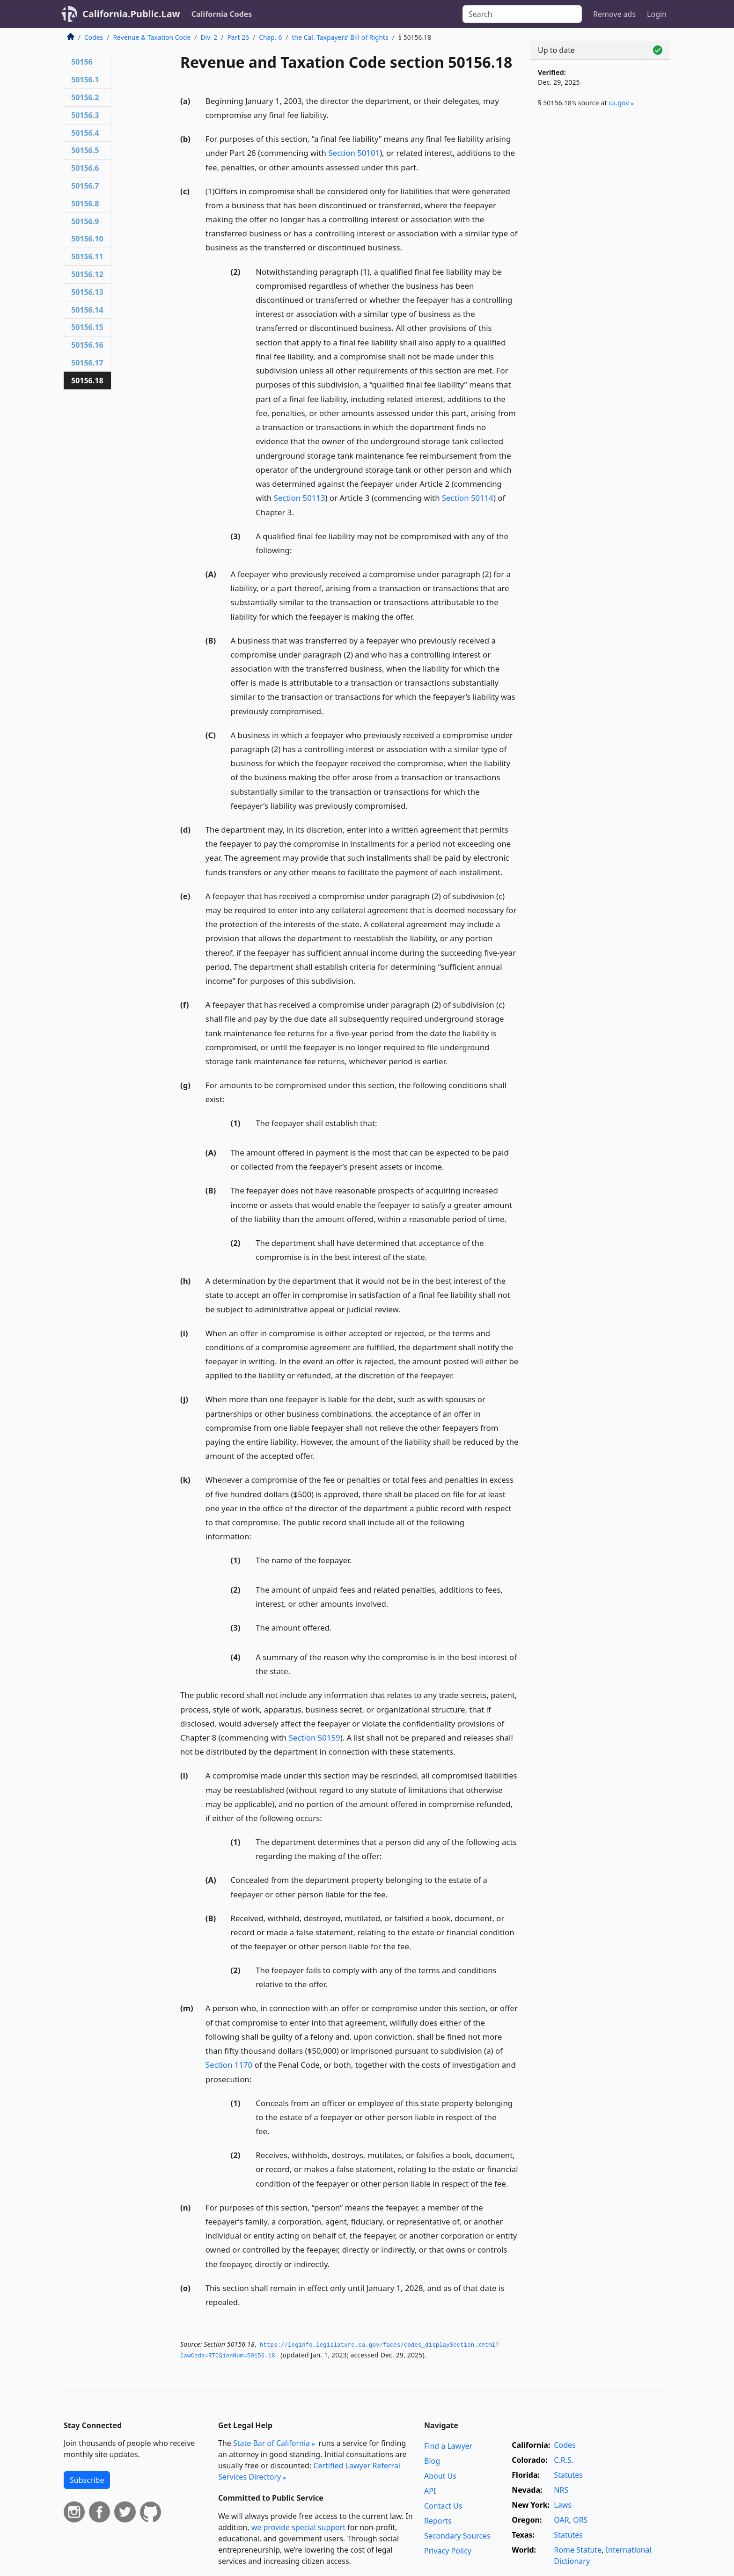 This screenshot has height=2576, width=734. Describe the element at coordinates (221, 14) in the screenshot. I see `California Codes` at that location.